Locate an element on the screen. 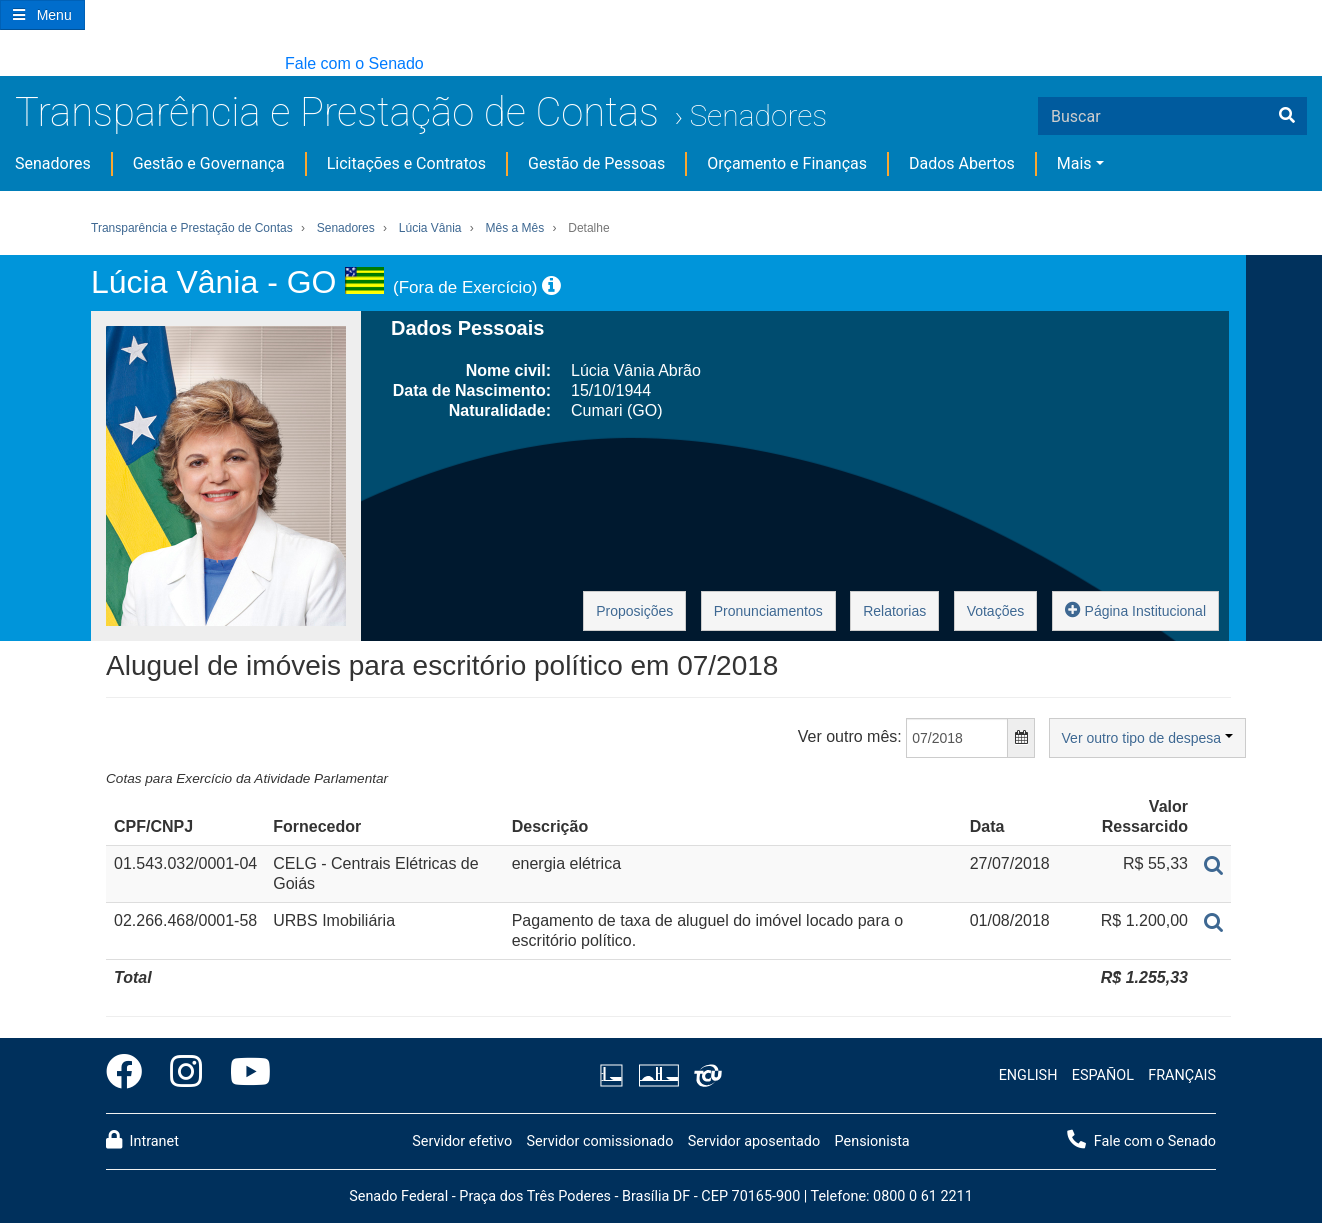  Relatorias is located at coordinates (894, 611).